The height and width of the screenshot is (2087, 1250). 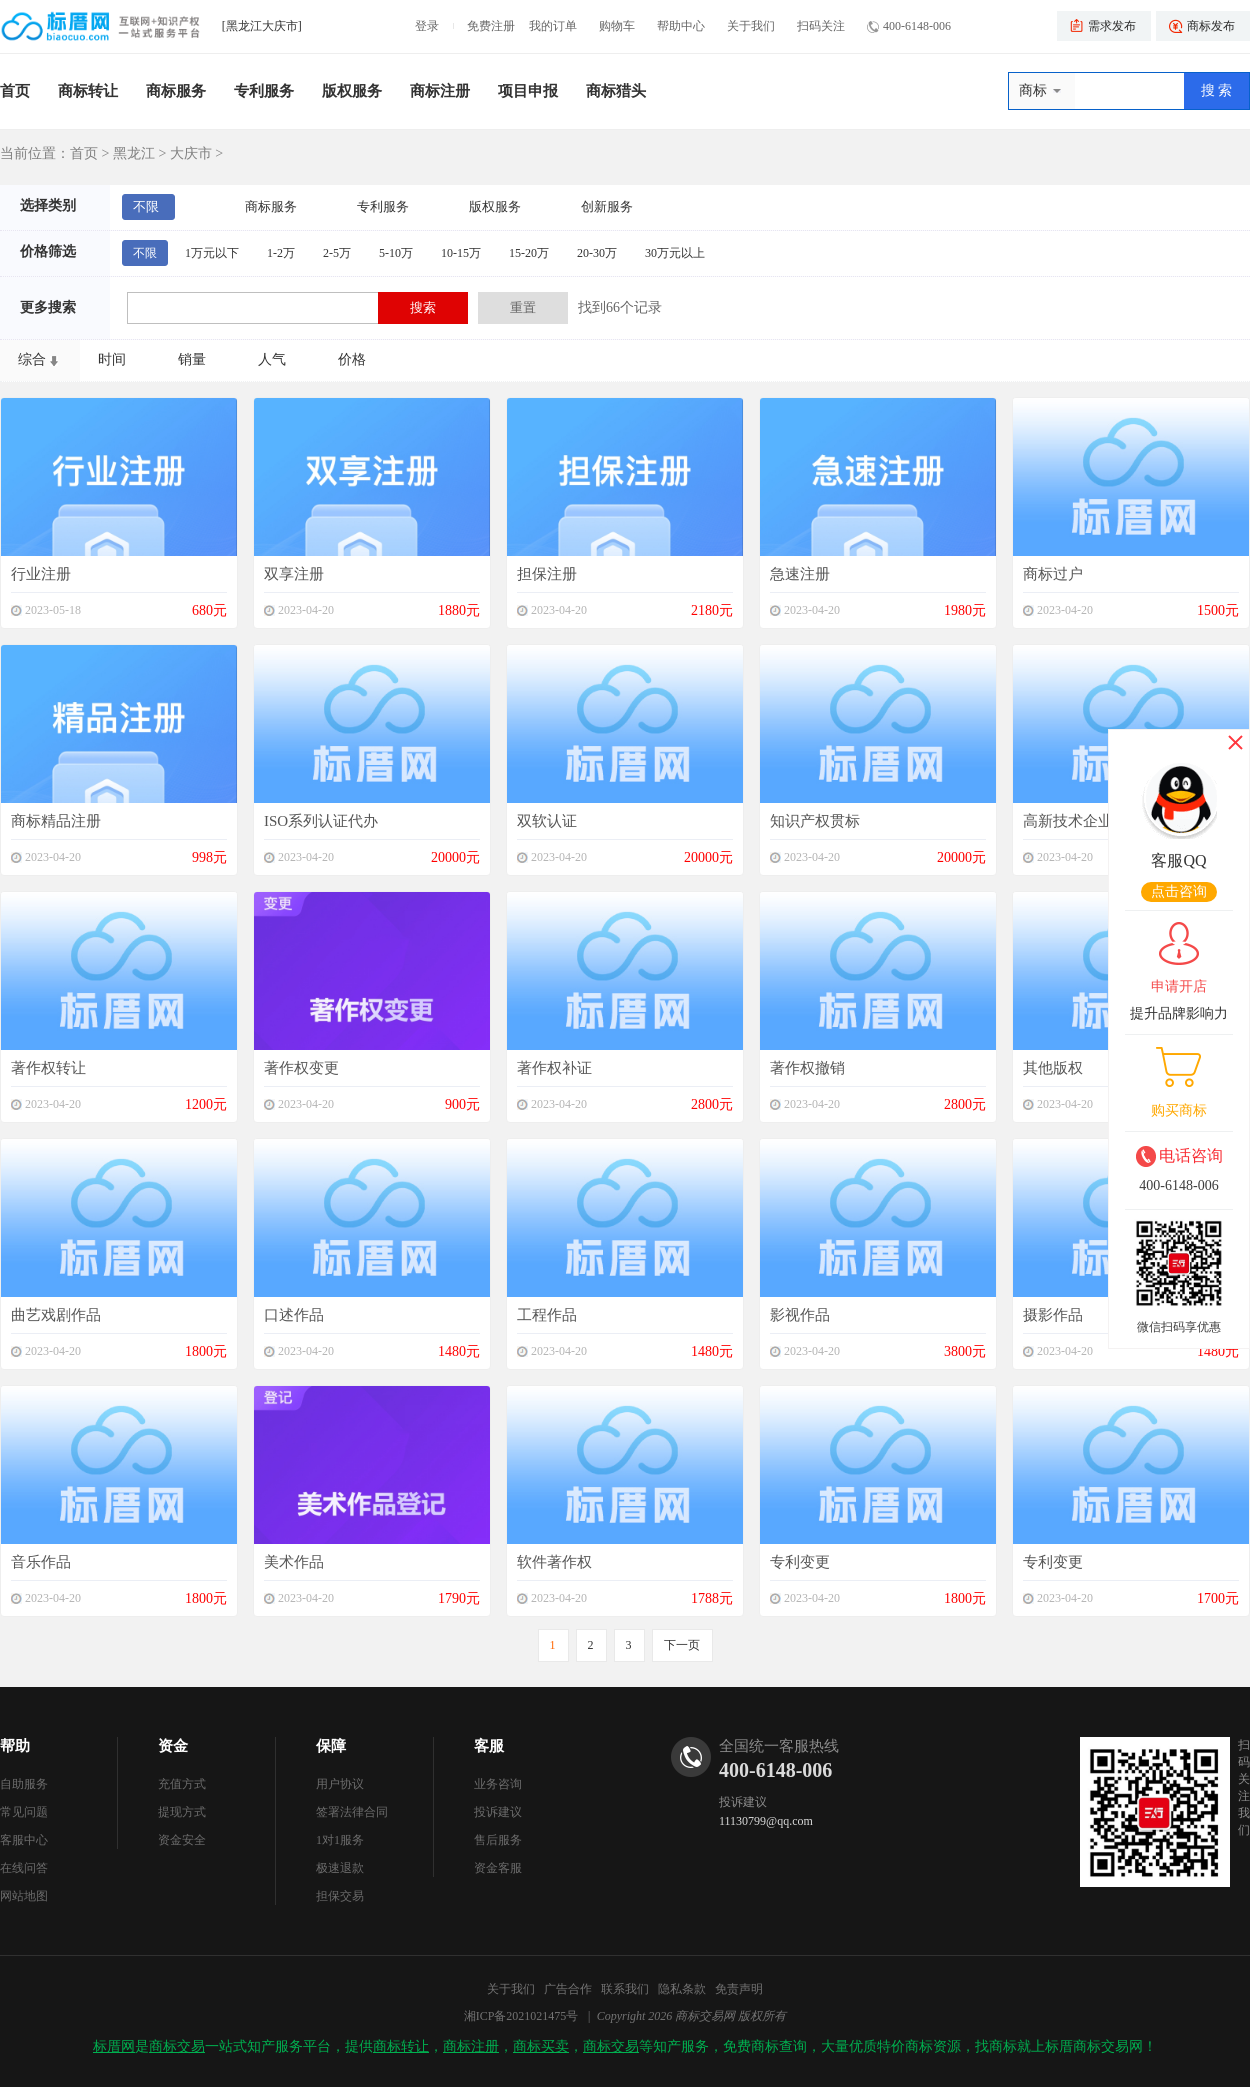 What do you see at coordinates (597, 253) in the screenshot?
I see `20-30万` at bounding box center [597, 253].